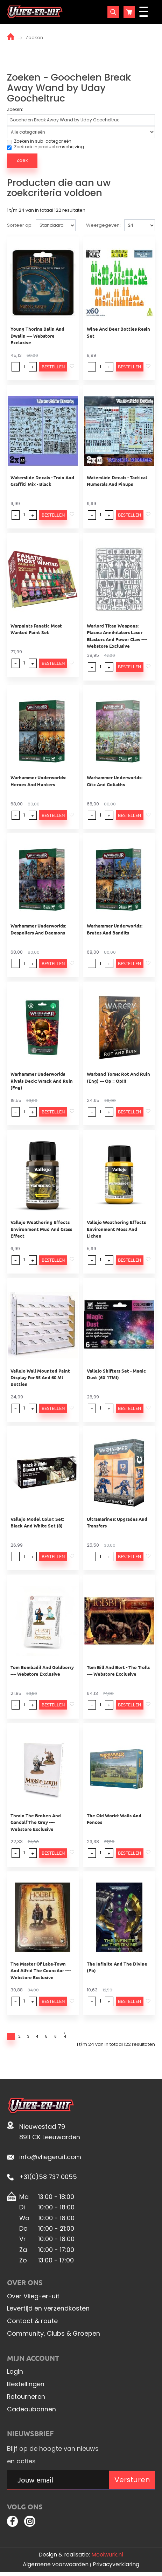  I want to click on Vallejo Weathering Effects Environment Mud And Grass Effect, so click(41, 1229).